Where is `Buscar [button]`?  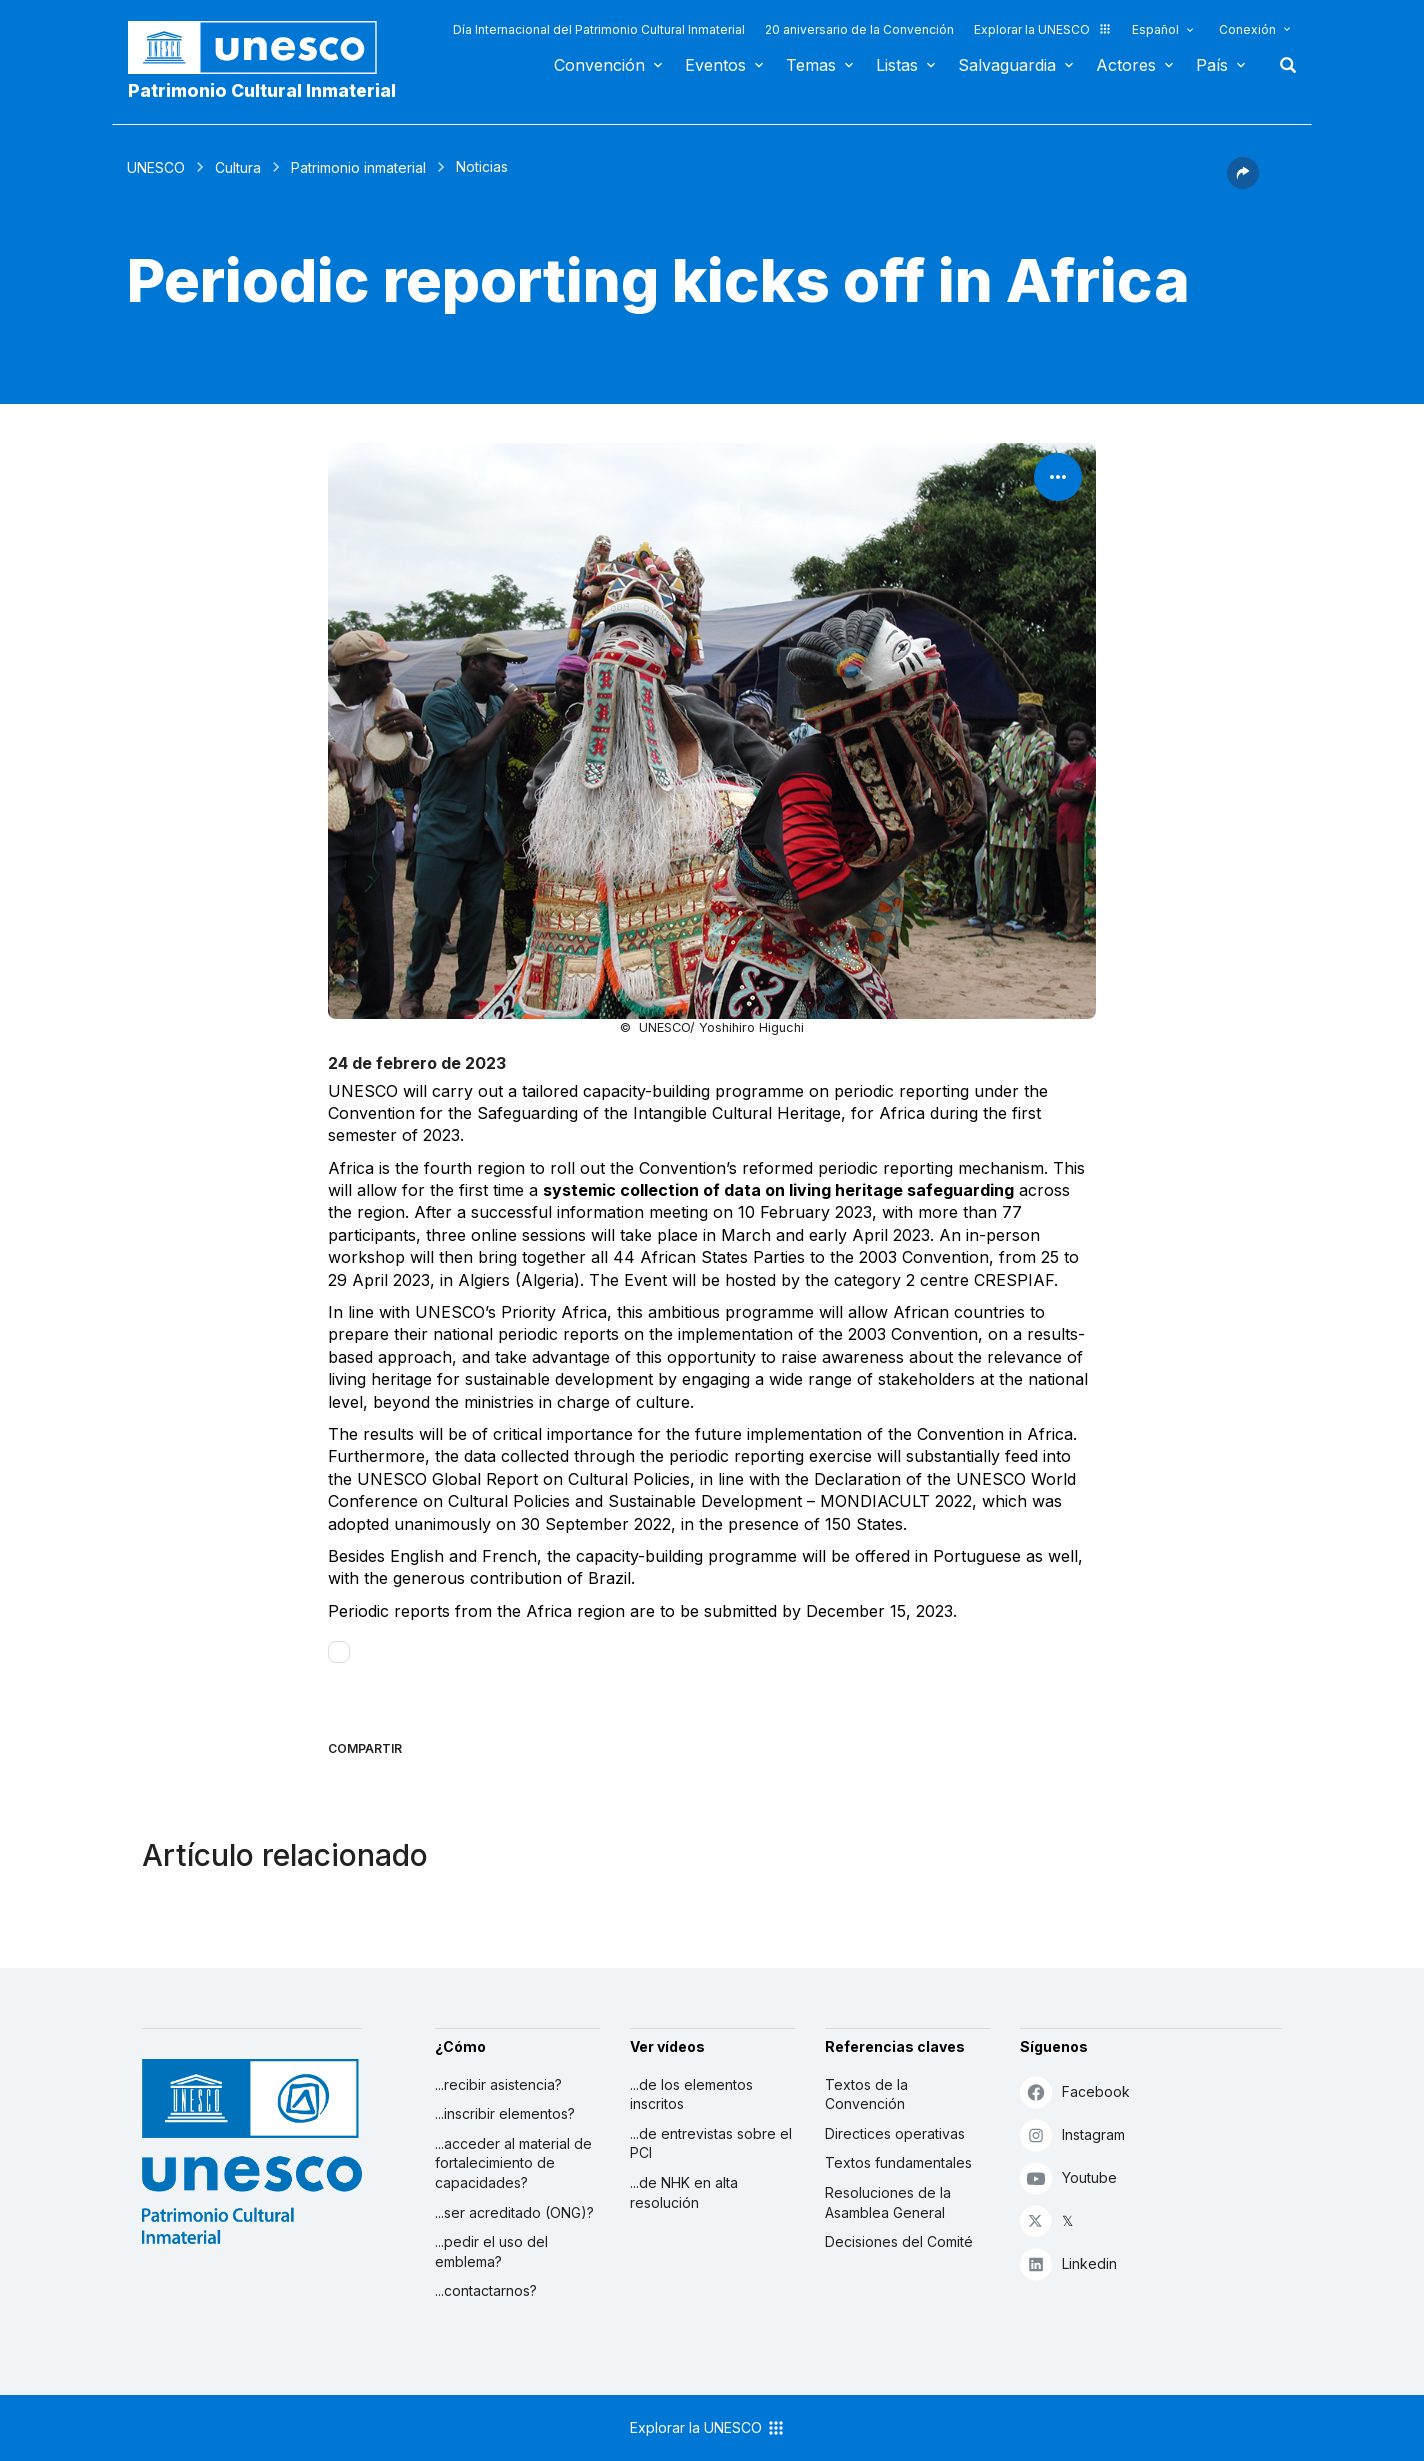 Buscar [button] is located at coordinates (1282, 65).